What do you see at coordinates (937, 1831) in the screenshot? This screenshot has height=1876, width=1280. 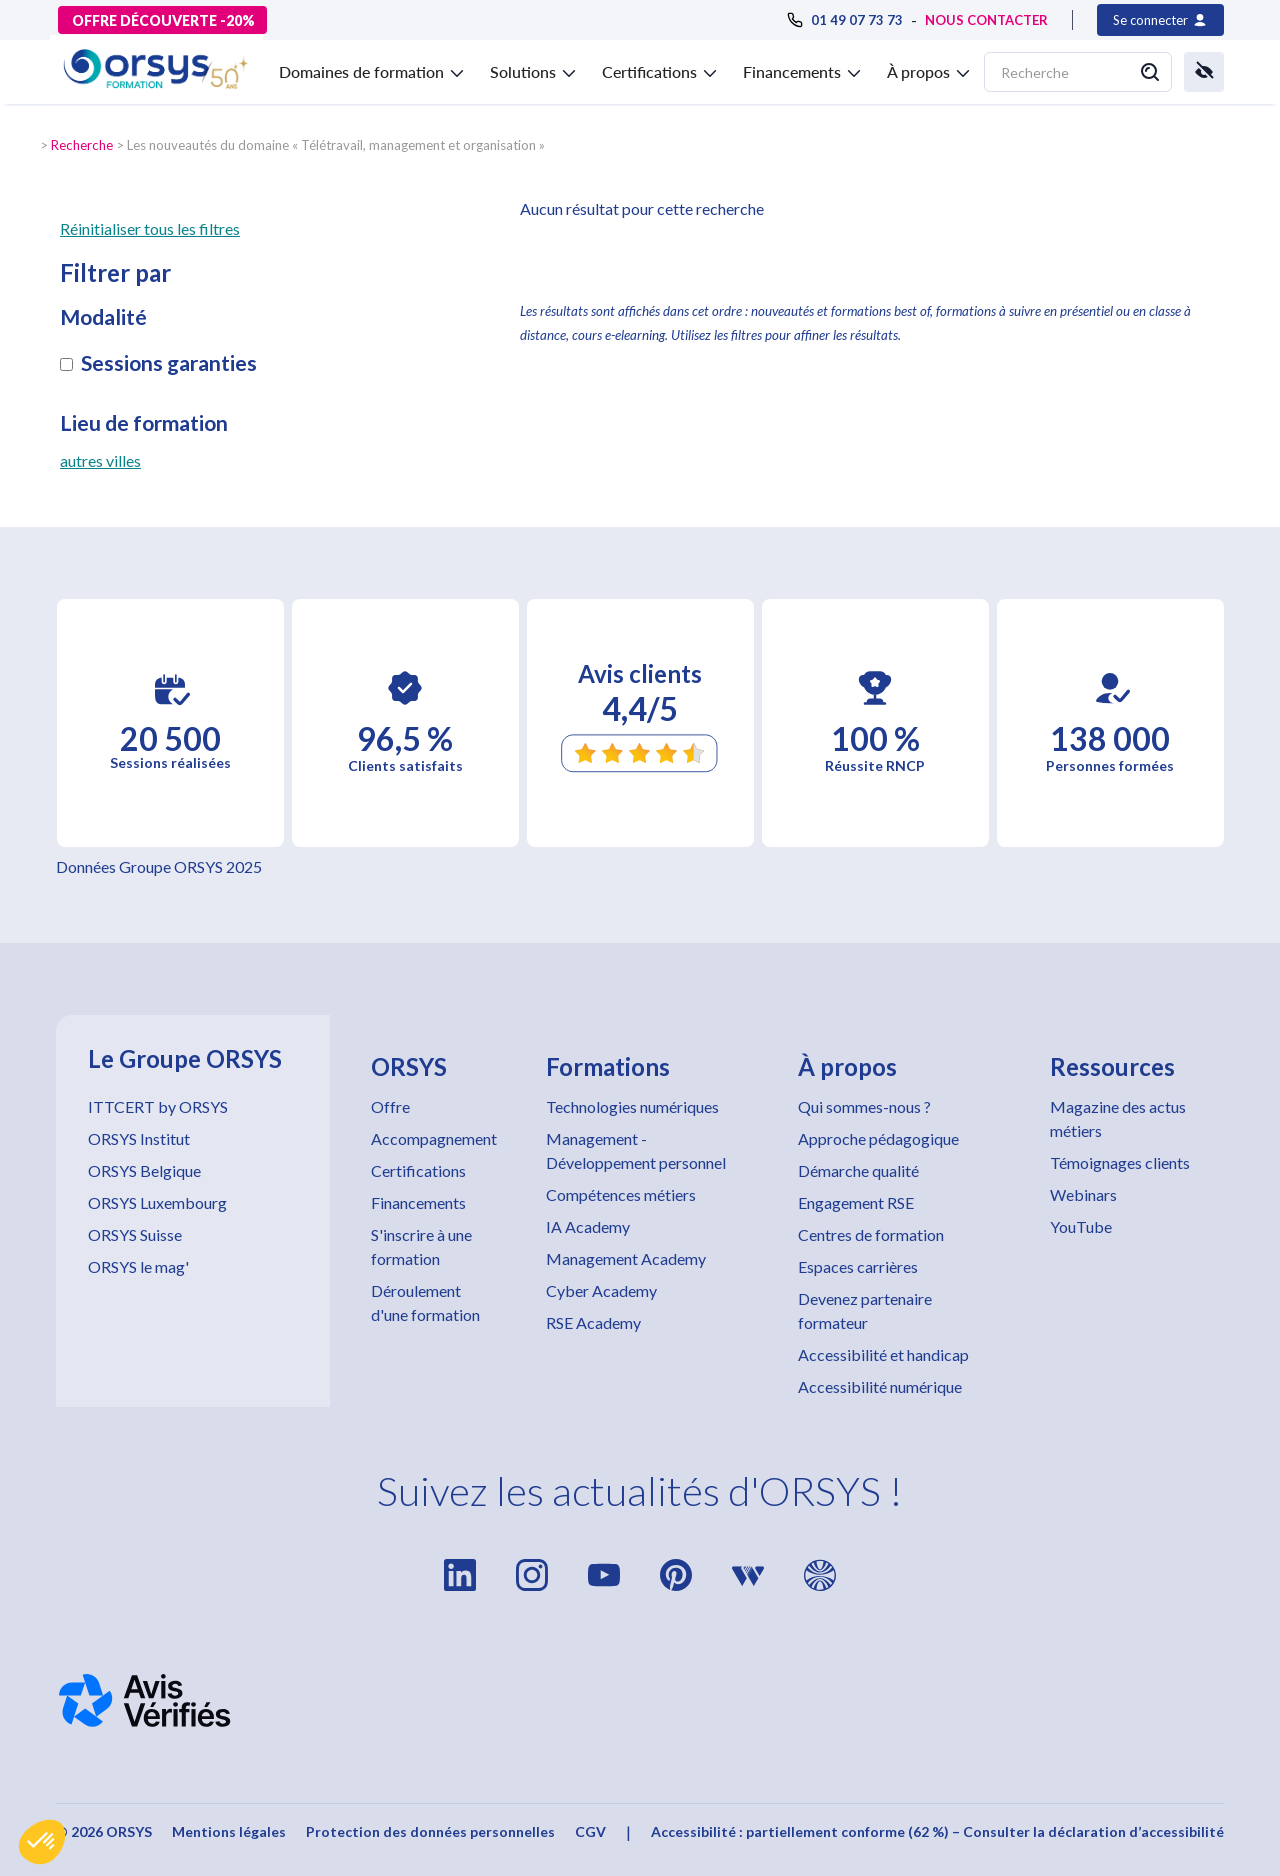 I see `Accessibilité : partiellement conforme (62 %) – Consulter la déclaration d’accessibilité` at bounding box center [937, 1831].